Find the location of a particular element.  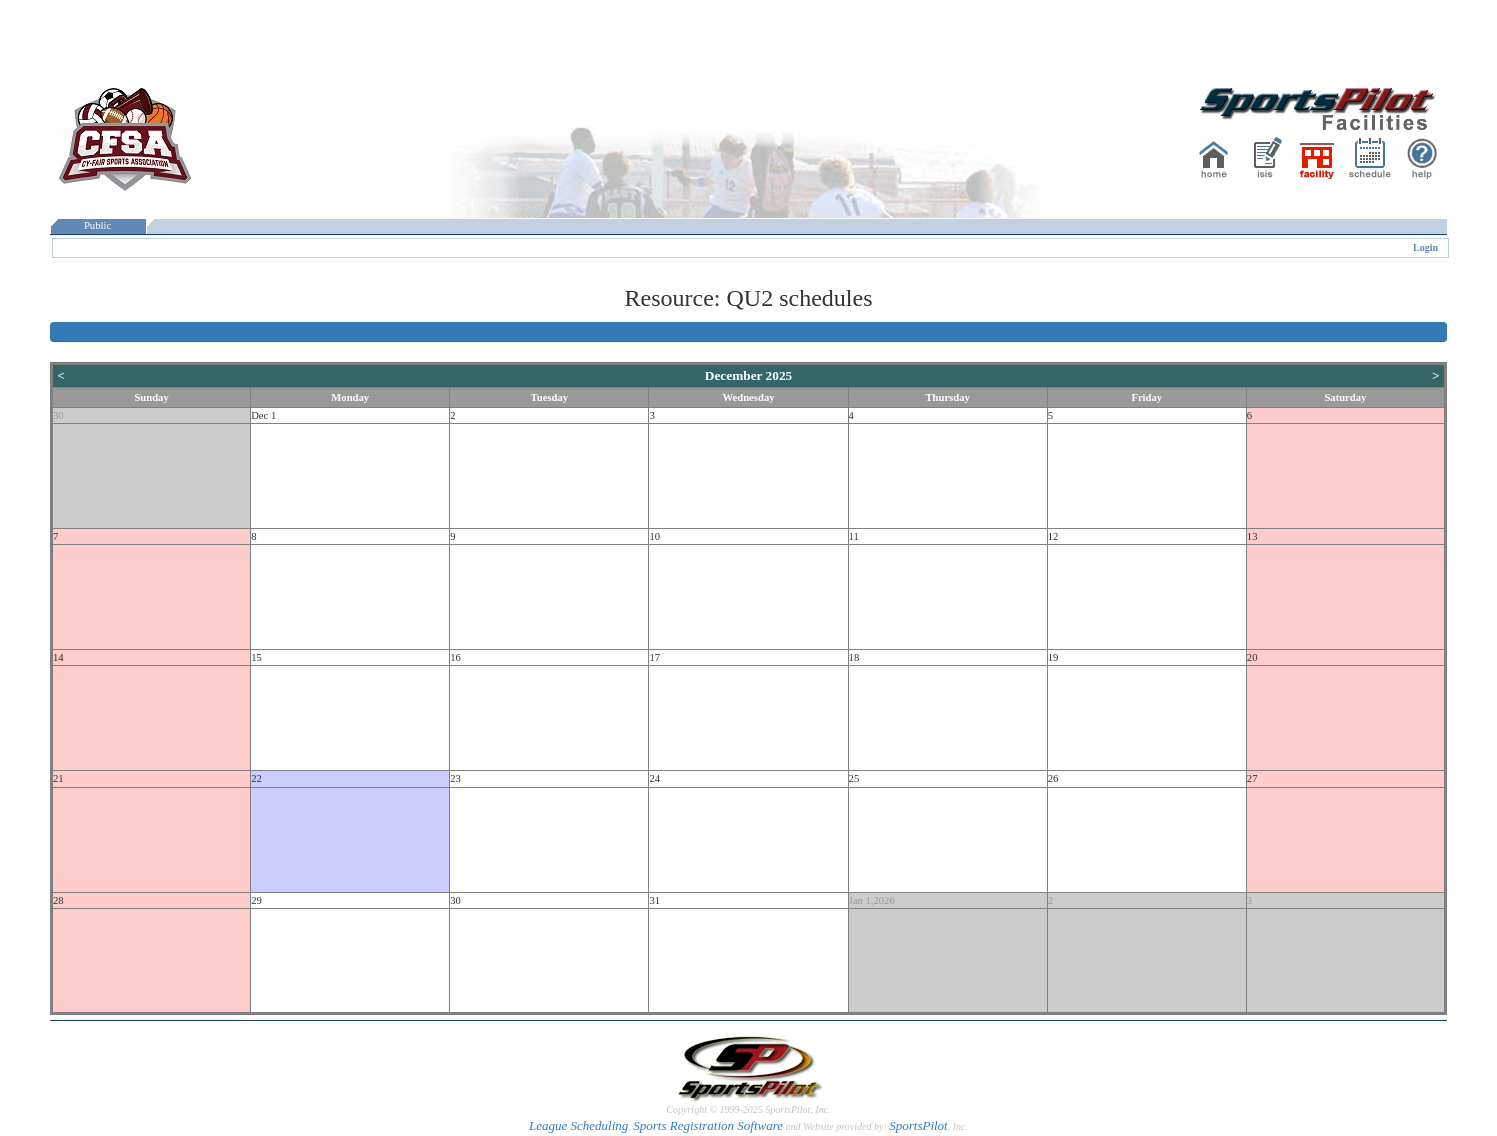

22 is located at coordinates (256, 778).